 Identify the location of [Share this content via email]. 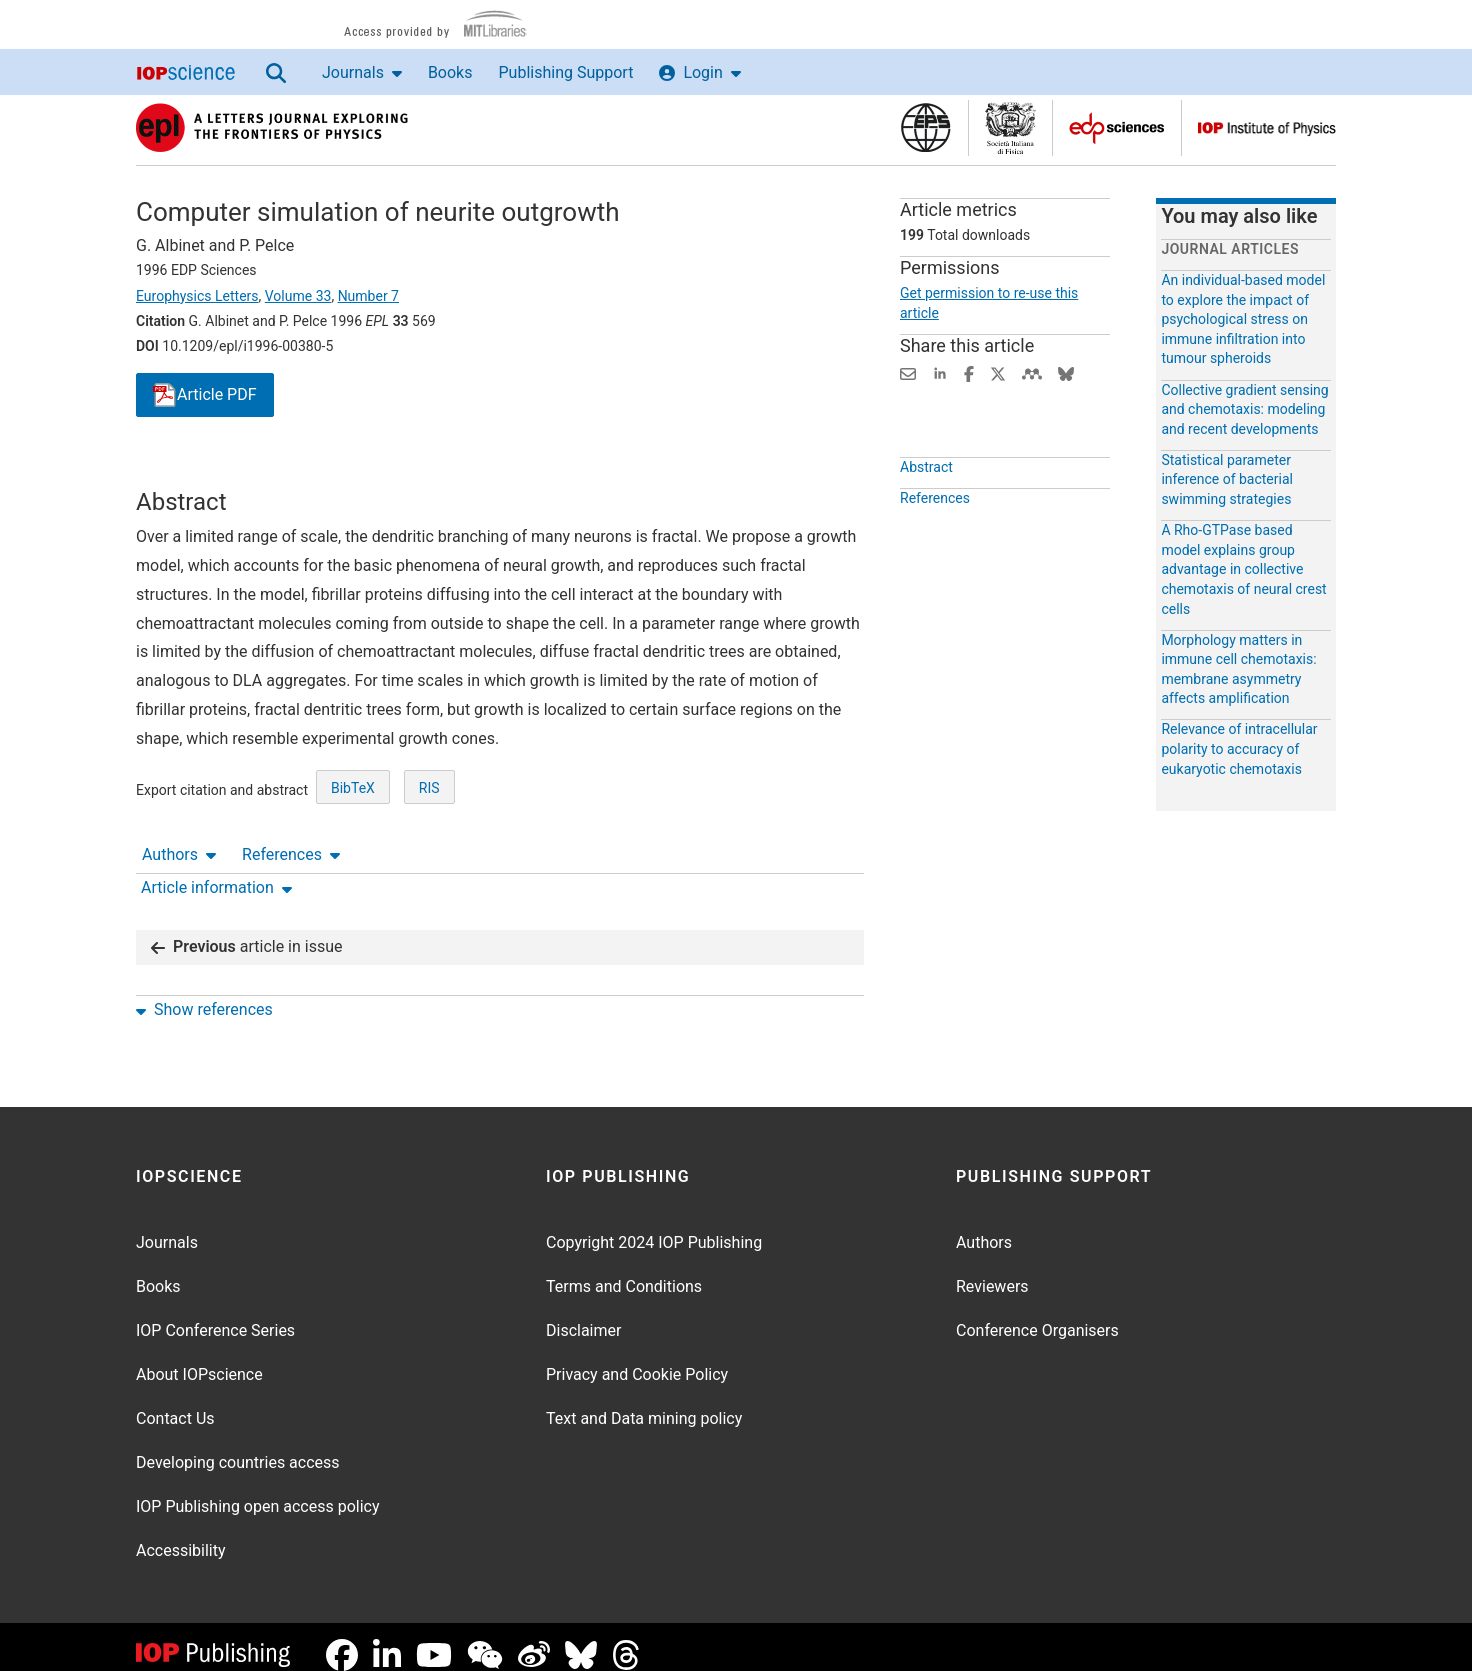
(908, 372).